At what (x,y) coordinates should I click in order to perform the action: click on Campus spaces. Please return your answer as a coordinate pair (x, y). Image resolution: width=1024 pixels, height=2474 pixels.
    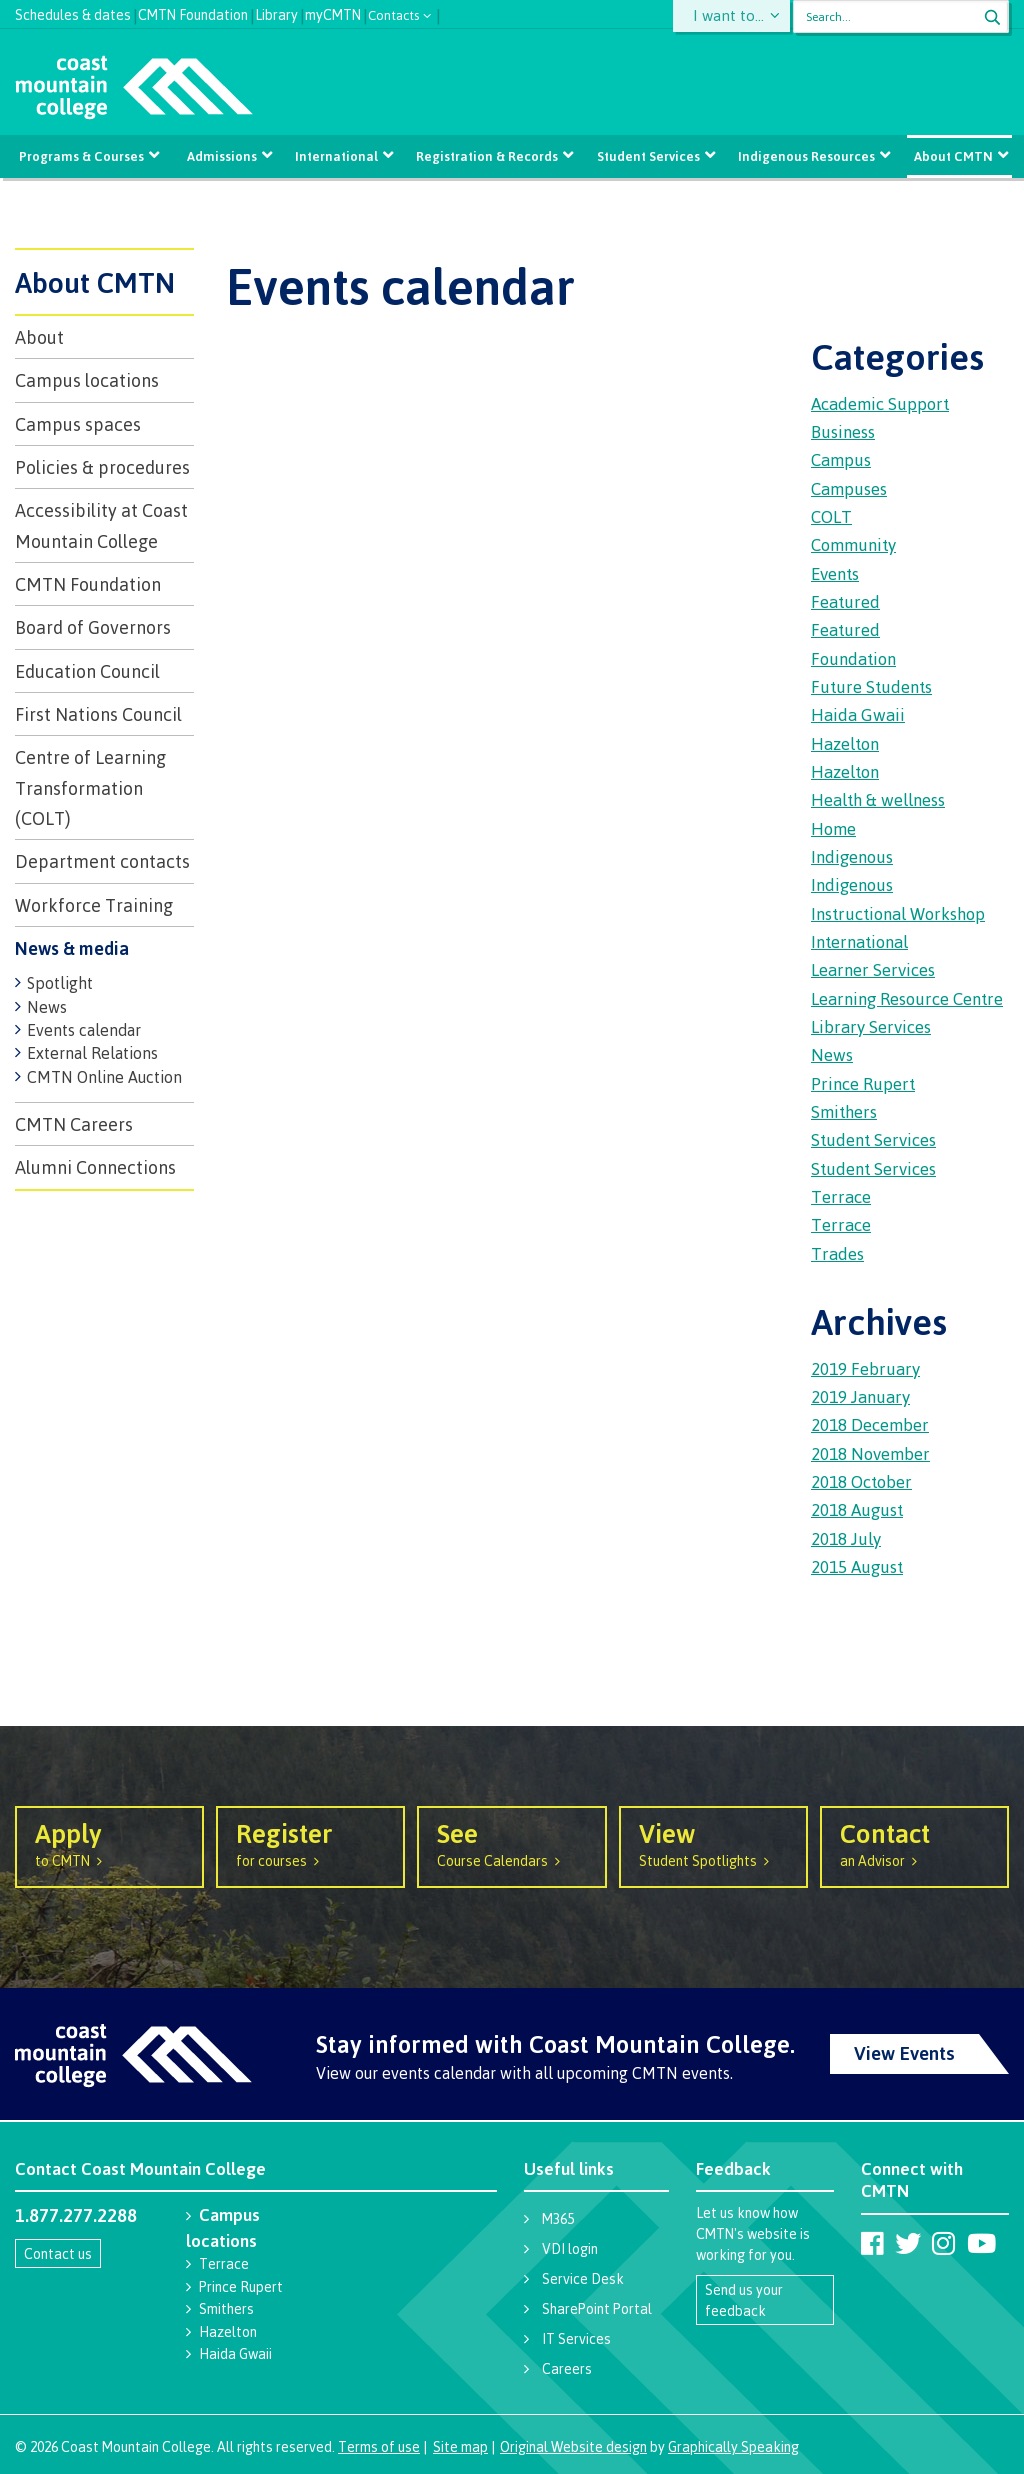
    Looking at the image, I should click on (78, 424).